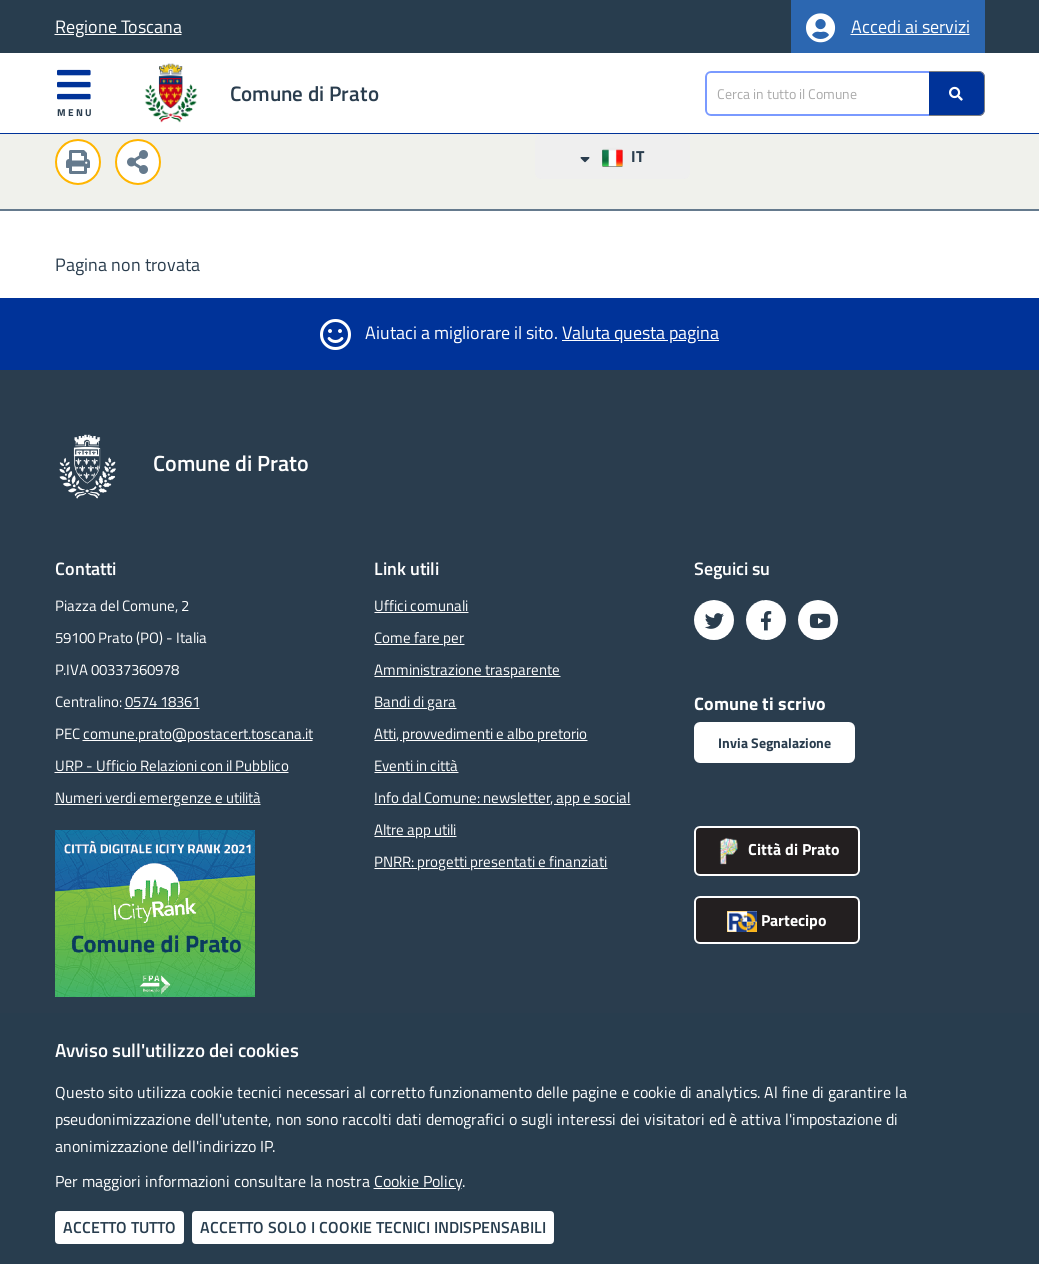 The width and height of the screenshot is (1039, 1264). I want to click on Partecipo, so click(777, 920).